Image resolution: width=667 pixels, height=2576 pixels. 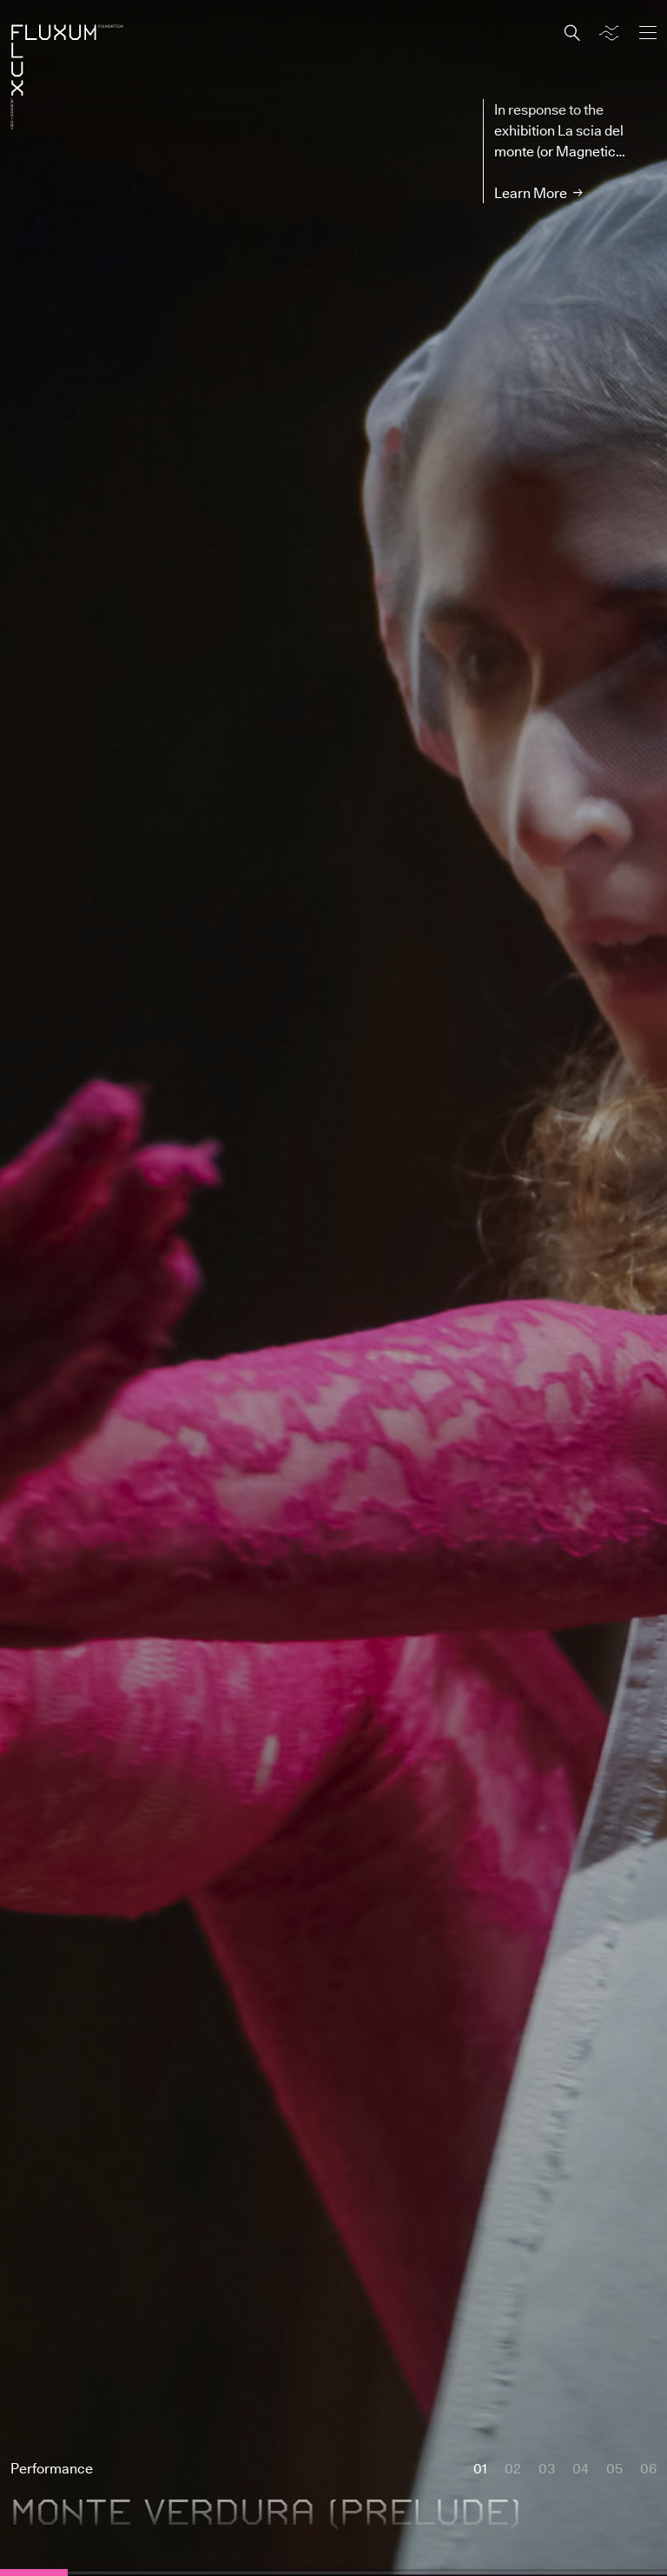 I want to click on 02, so click(x=513, y=2468).